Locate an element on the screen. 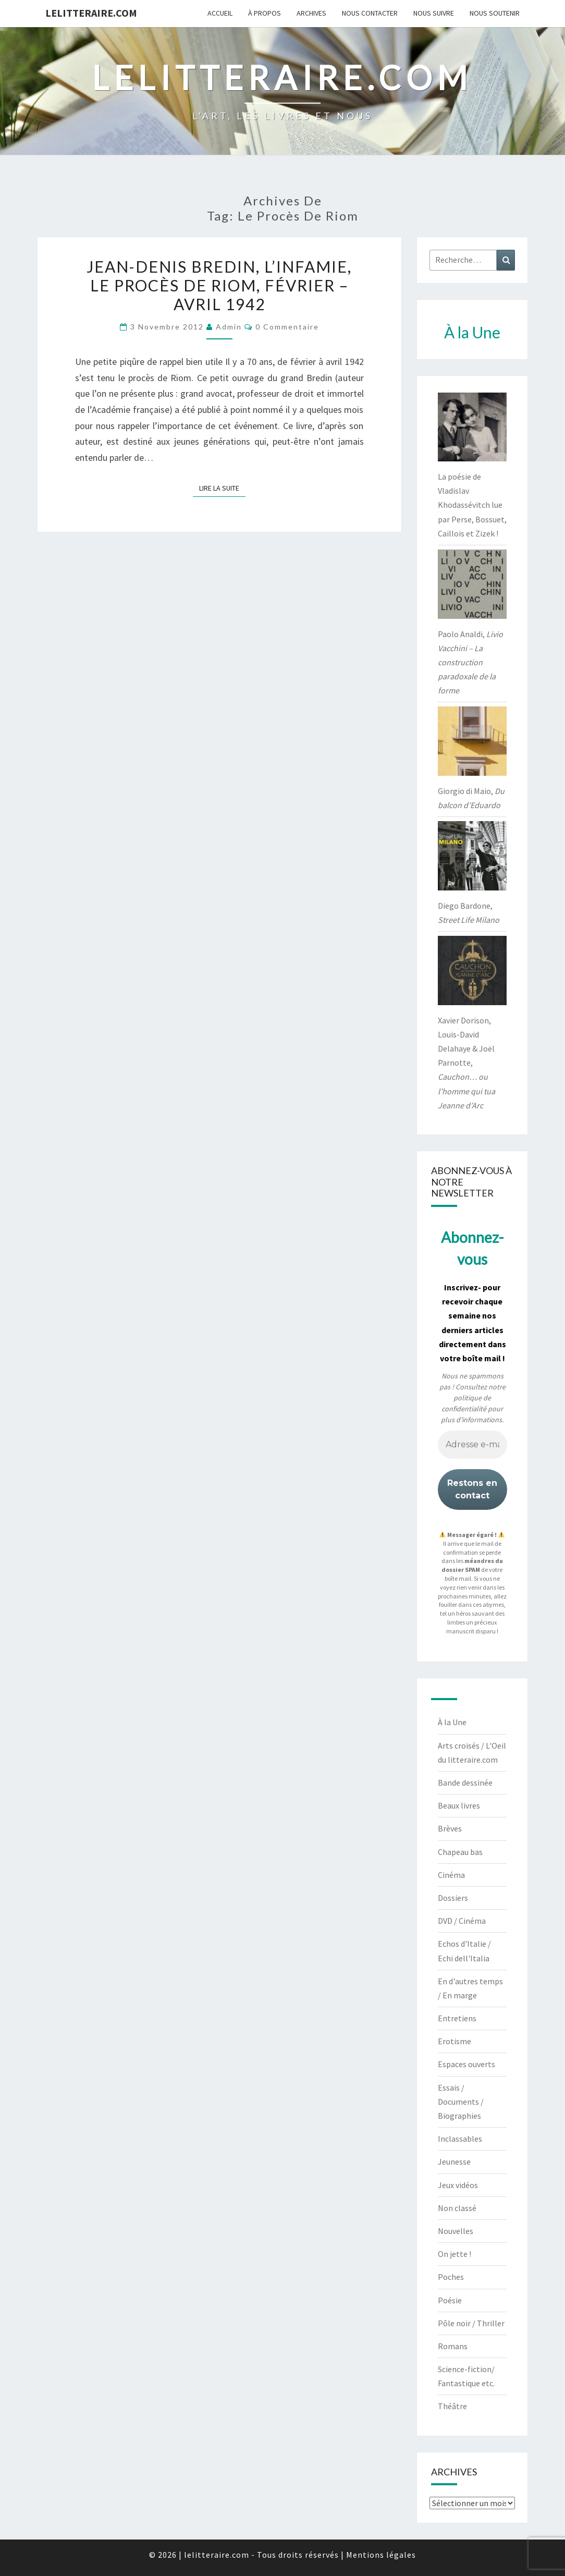 The image size is (565, 2576). Nouvelles is located at coordinates (455, 2231).